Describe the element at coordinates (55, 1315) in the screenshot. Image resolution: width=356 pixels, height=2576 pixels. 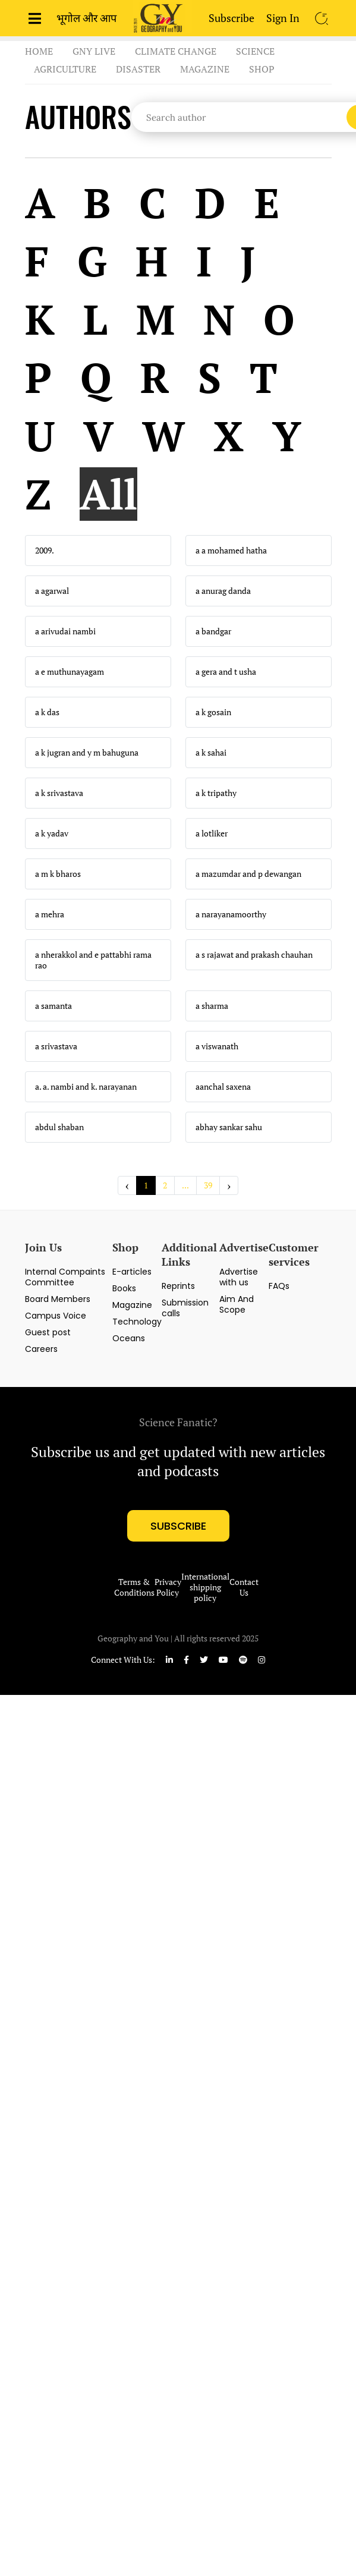
I see `Campus Voice` at that location.